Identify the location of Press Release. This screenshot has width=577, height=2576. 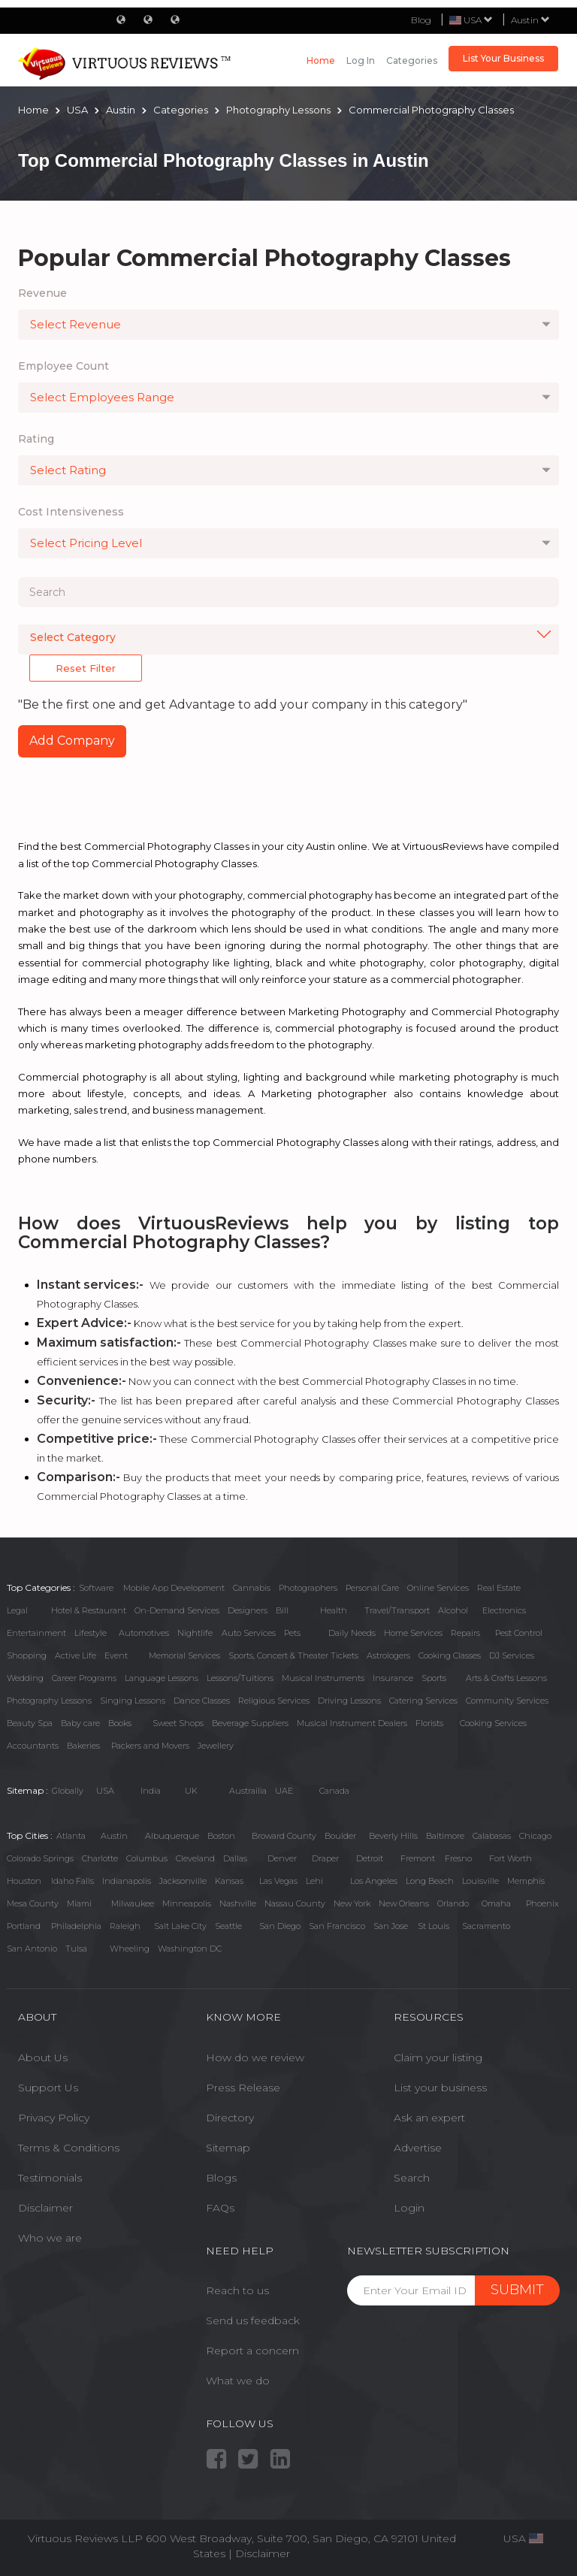
(243, 2087).